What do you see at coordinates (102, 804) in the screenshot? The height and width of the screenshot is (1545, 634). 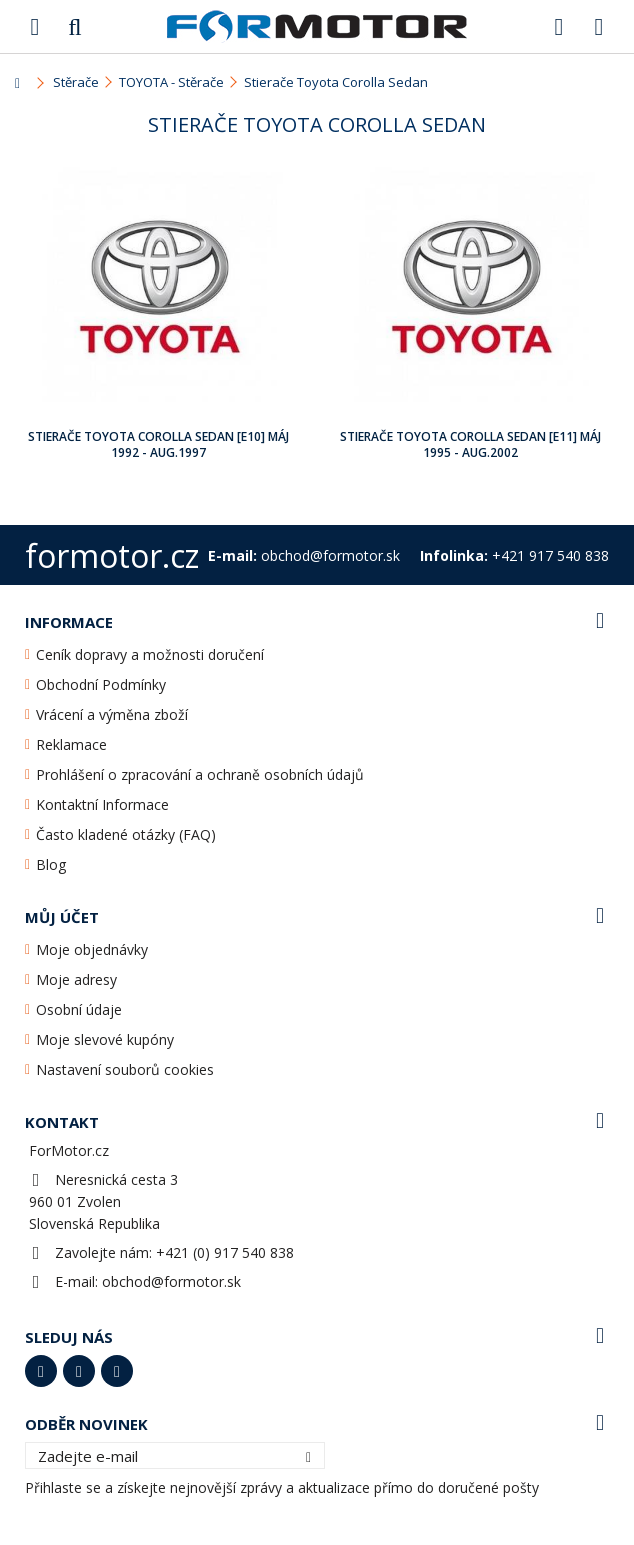 I see `Kontaktní Informace` at bounding box center [102, 804].